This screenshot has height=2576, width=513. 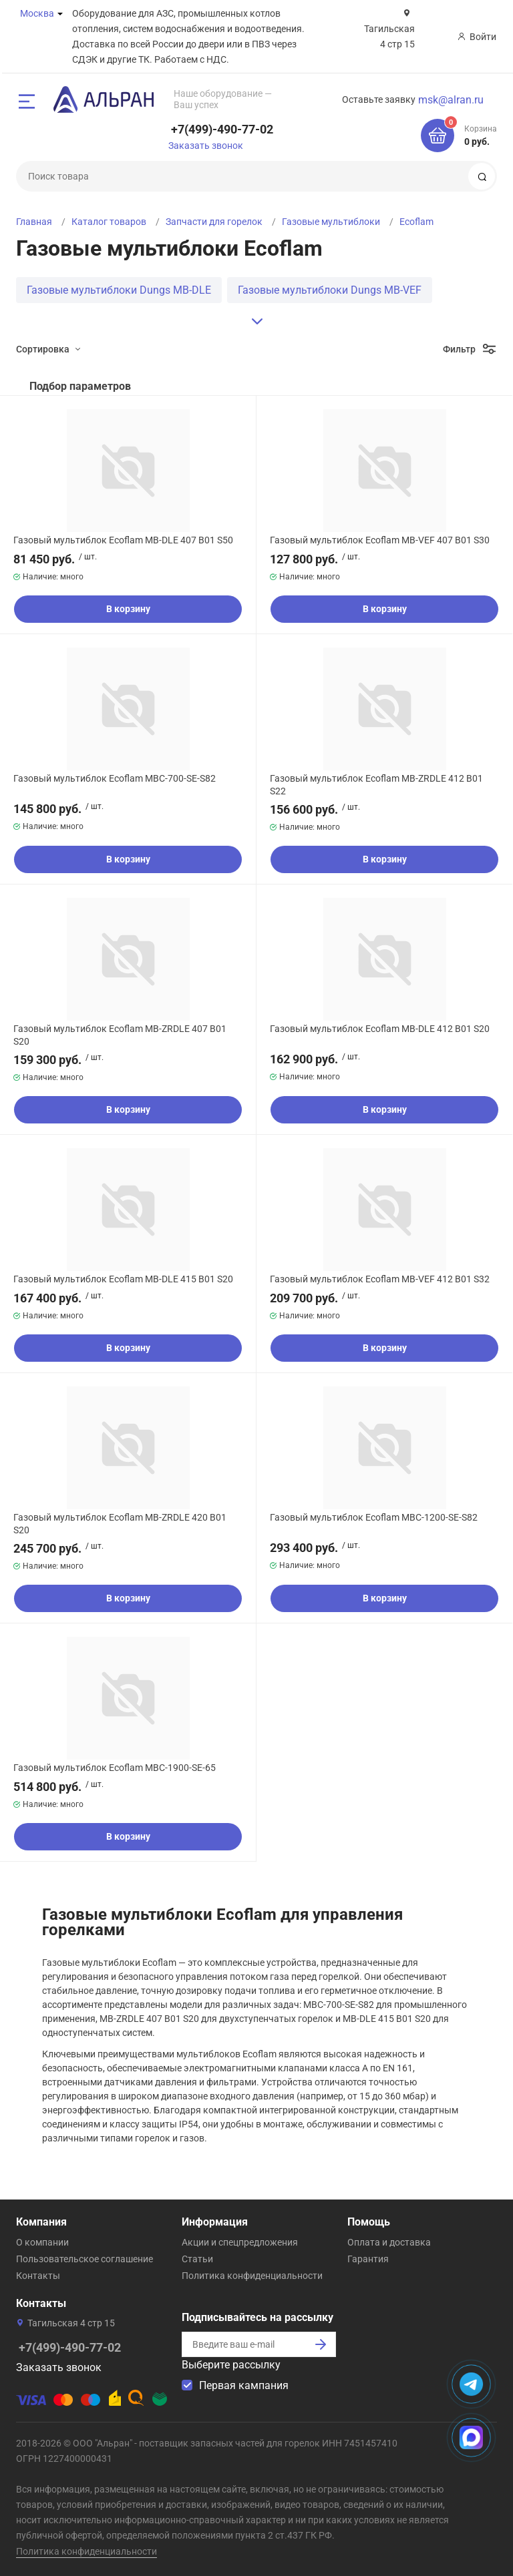 I want to click on Фильтр, so click(x=459, y=349).